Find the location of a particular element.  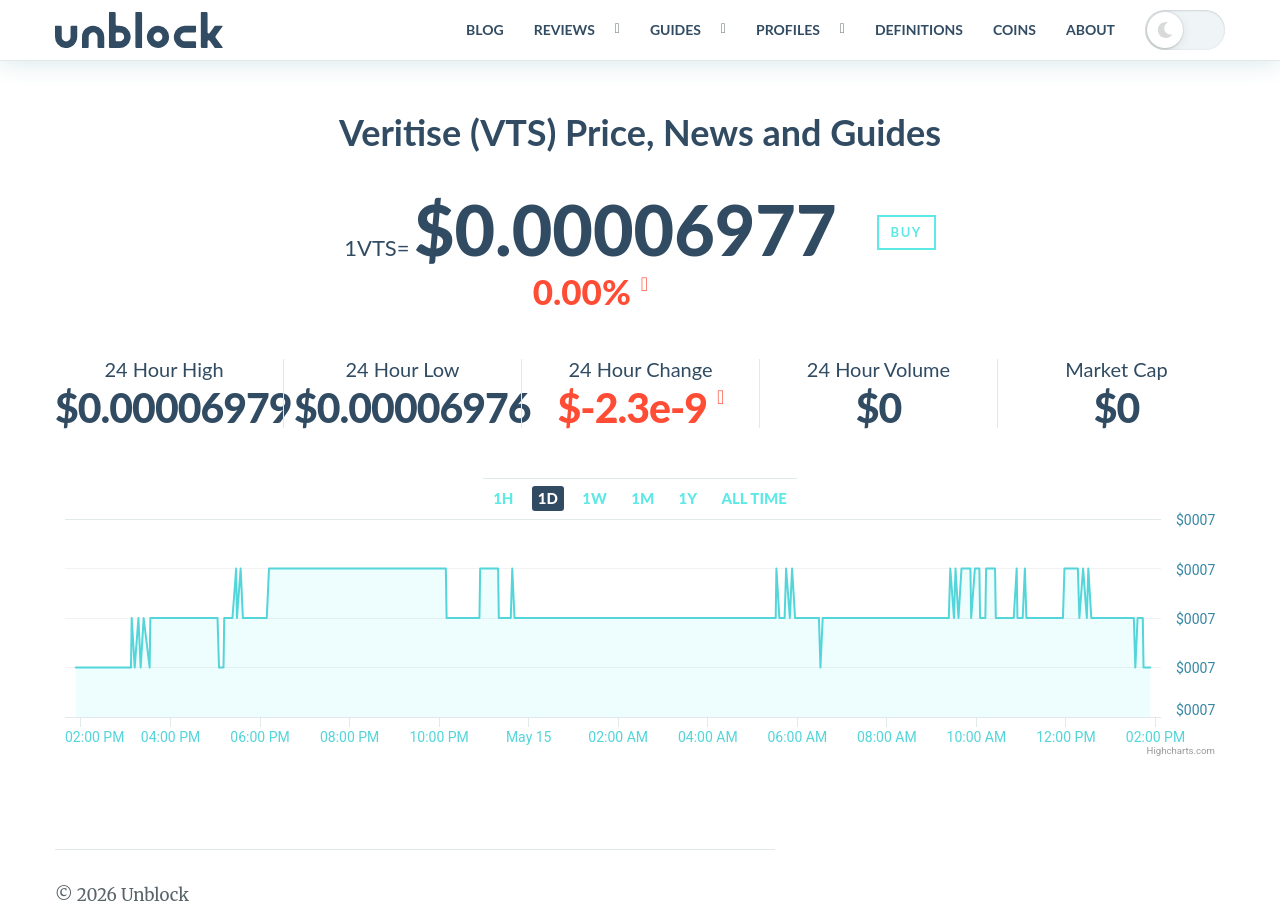

1d is located at coordinates (548, 498).